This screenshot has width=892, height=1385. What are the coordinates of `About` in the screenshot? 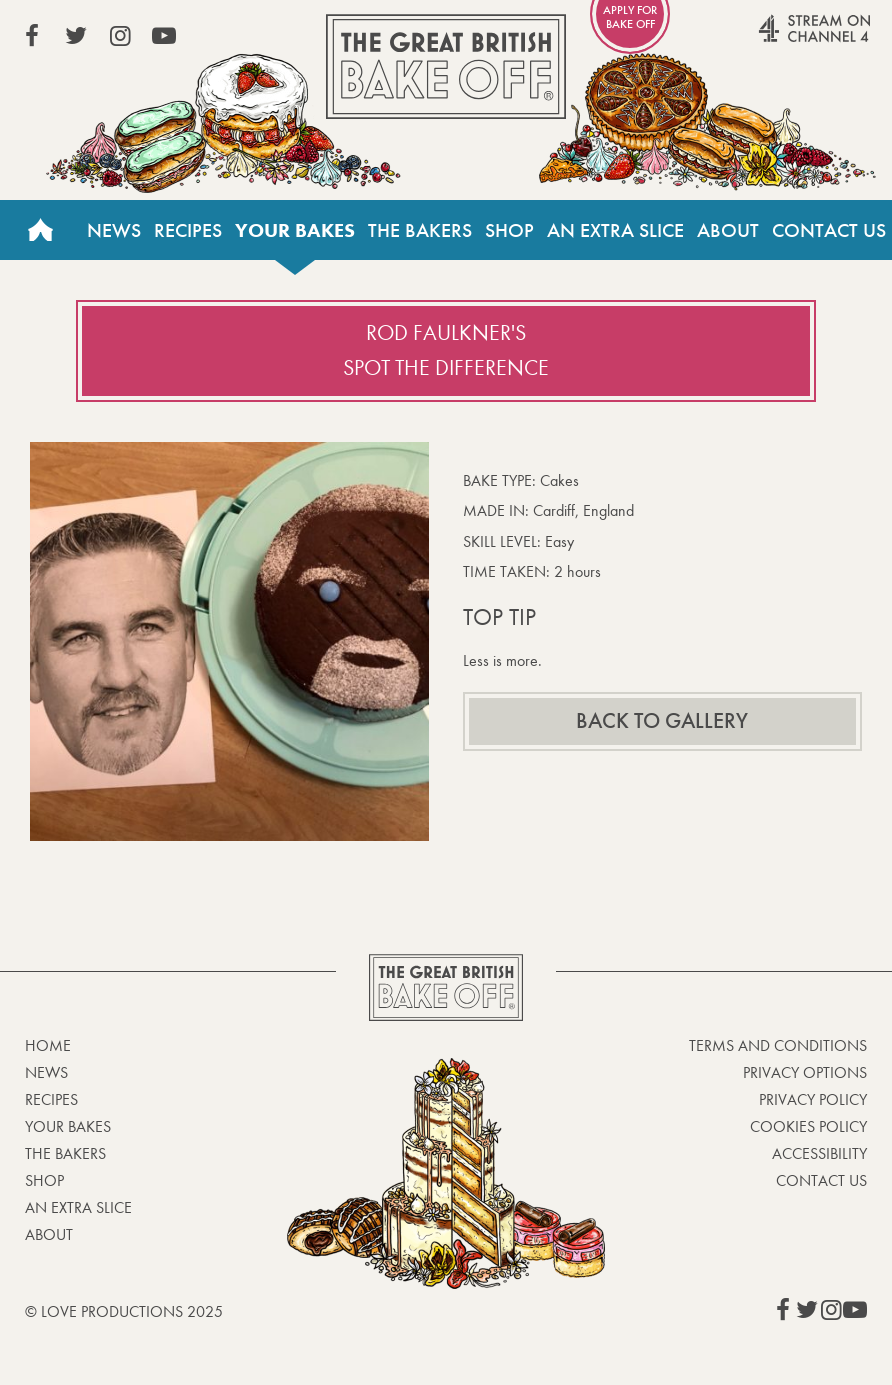 It's located at (728, 230).